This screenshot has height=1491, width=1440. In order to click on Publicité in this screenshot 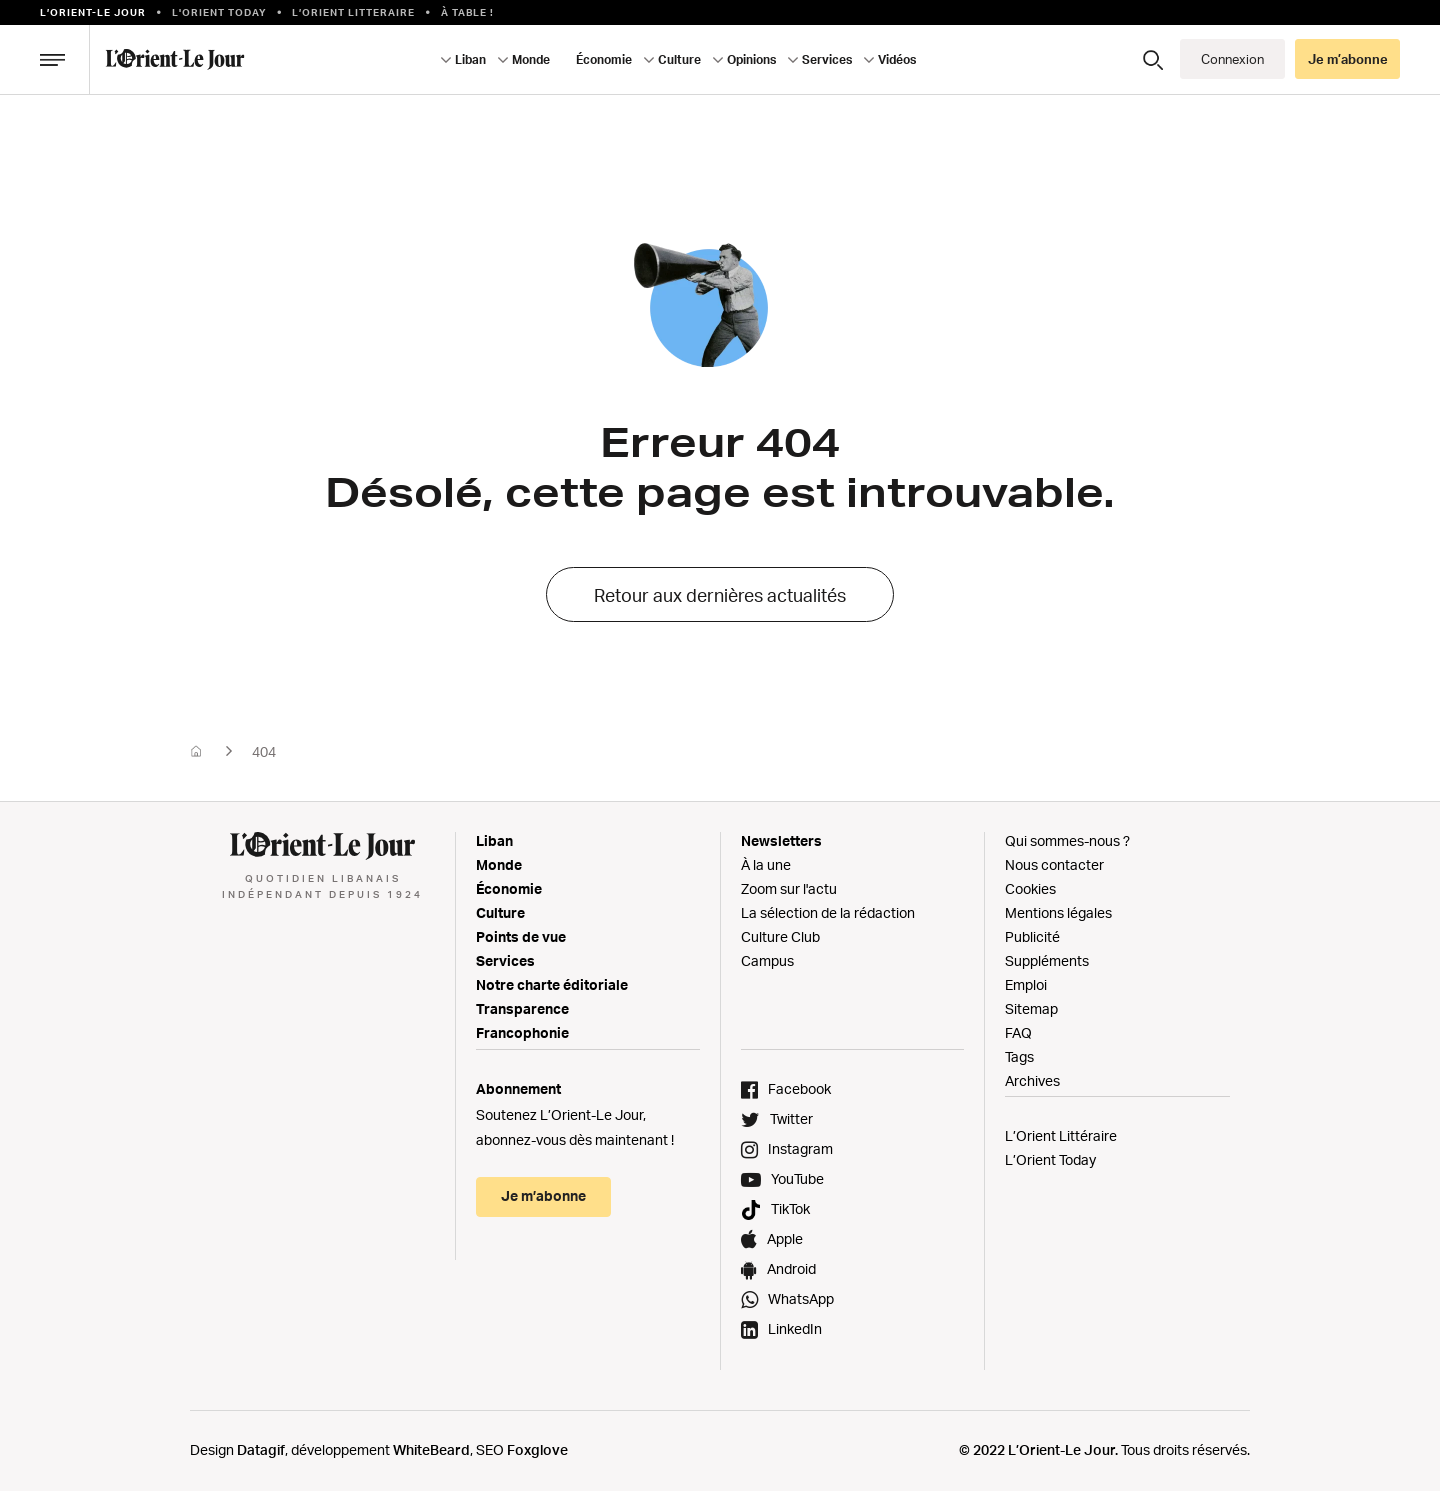, I will do `click(1032, 936)`.